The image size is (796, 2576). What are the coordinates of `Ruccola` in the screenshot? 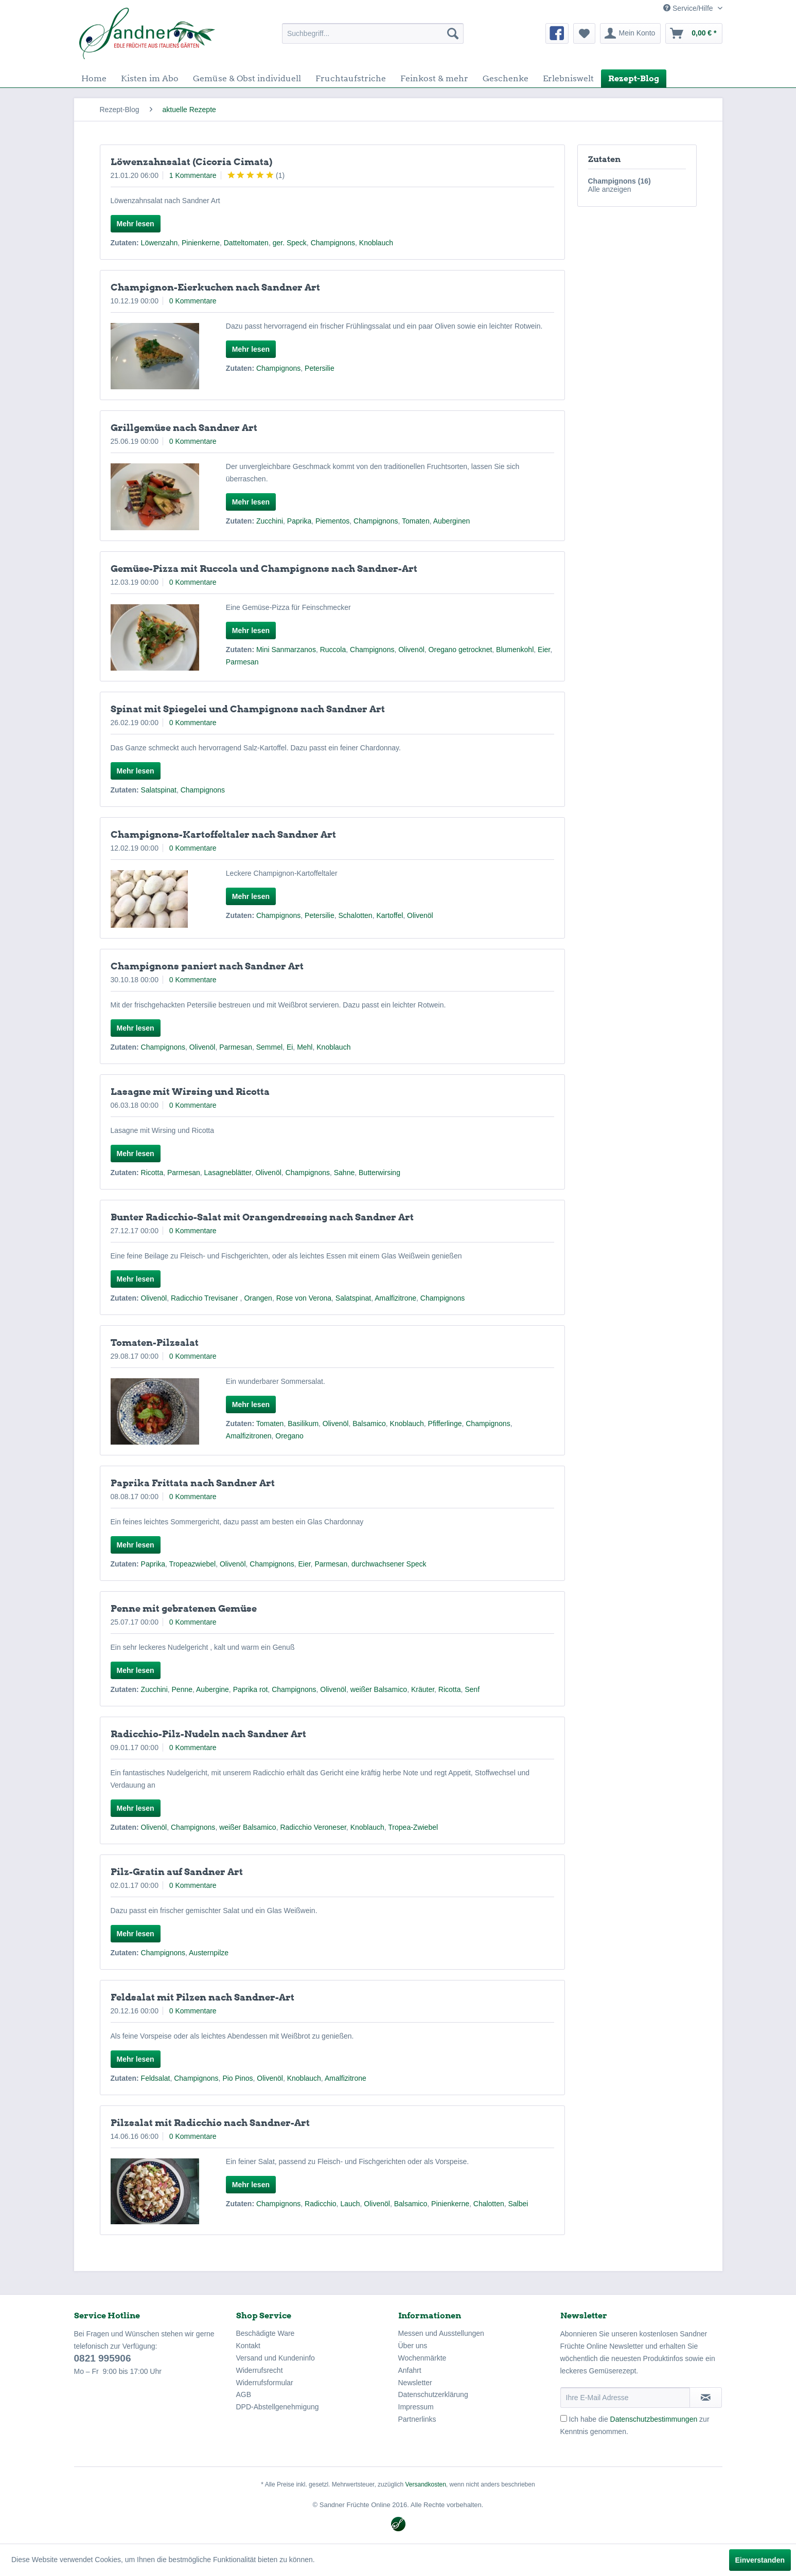 It's located at (333, 649).